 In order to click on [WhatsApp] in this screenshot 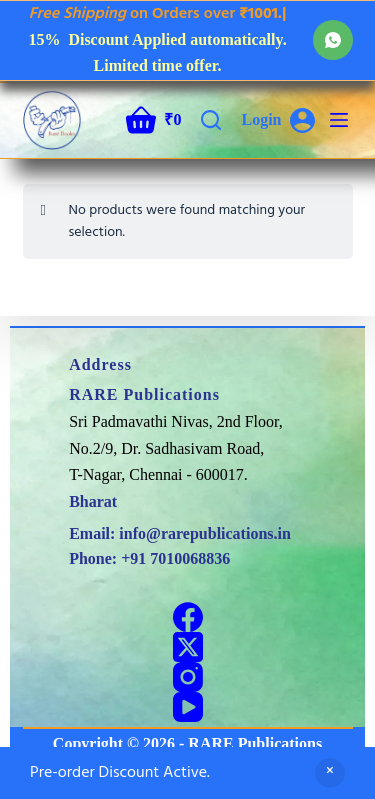, I will do `click(333, 40)`.